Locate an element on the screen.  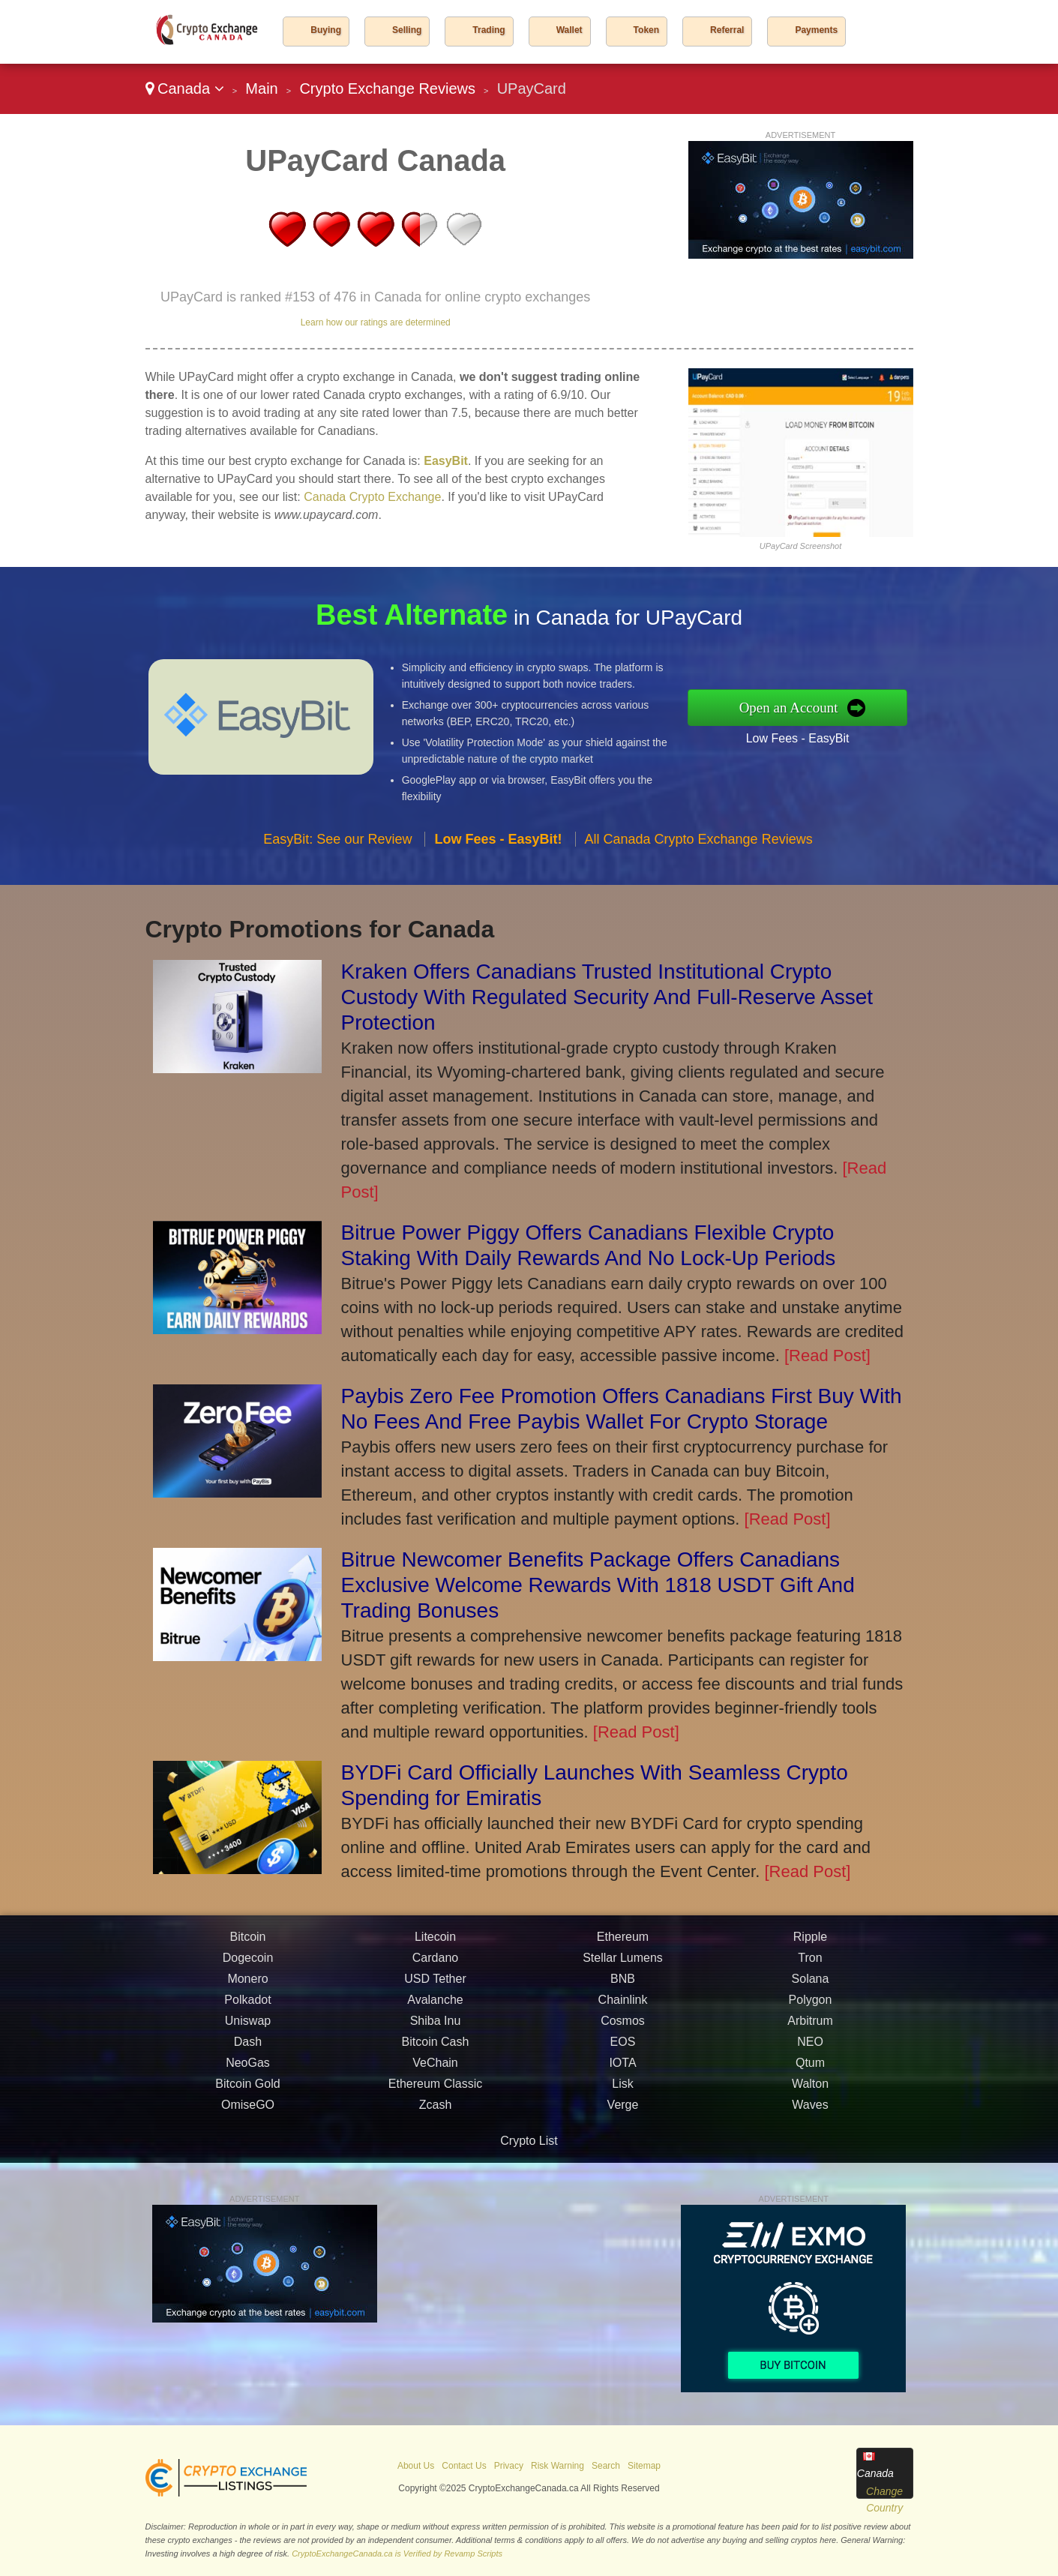
Ripple is located at coordinates (810, 1981).